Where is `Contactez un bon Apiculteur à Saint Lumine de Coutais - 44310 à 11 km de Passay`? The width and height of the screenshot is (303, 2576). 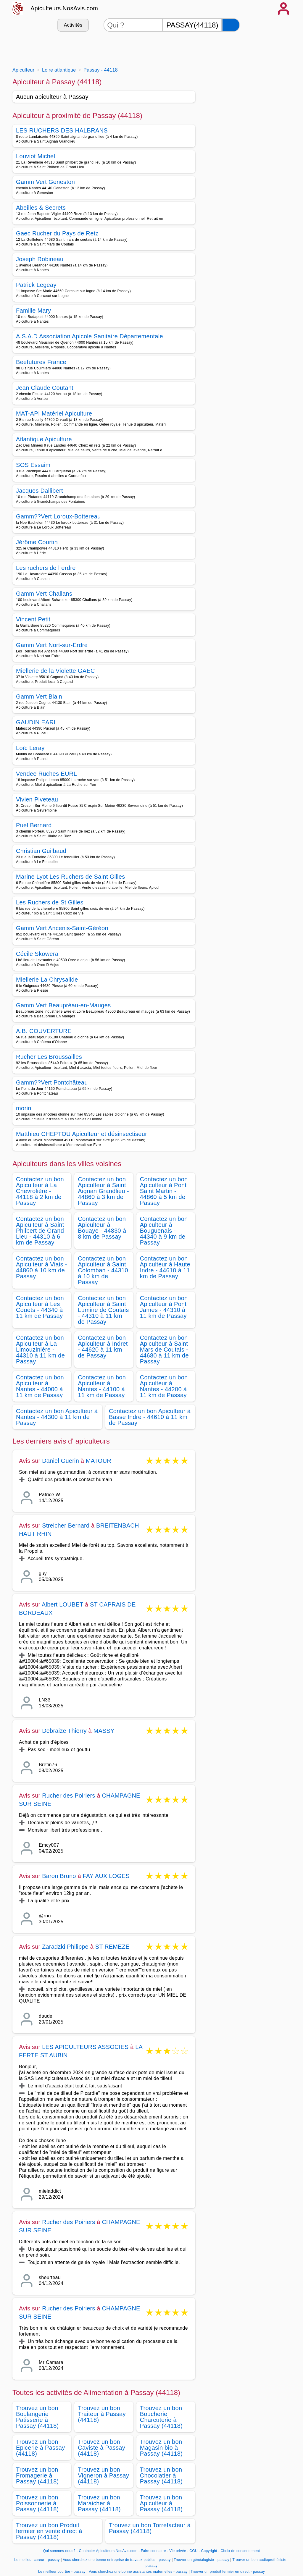 Contactez un bon Apiculteur à Saint Lumine de Coutais - 44310 à 11 km de Passay is located at coordinates (103, 1310).